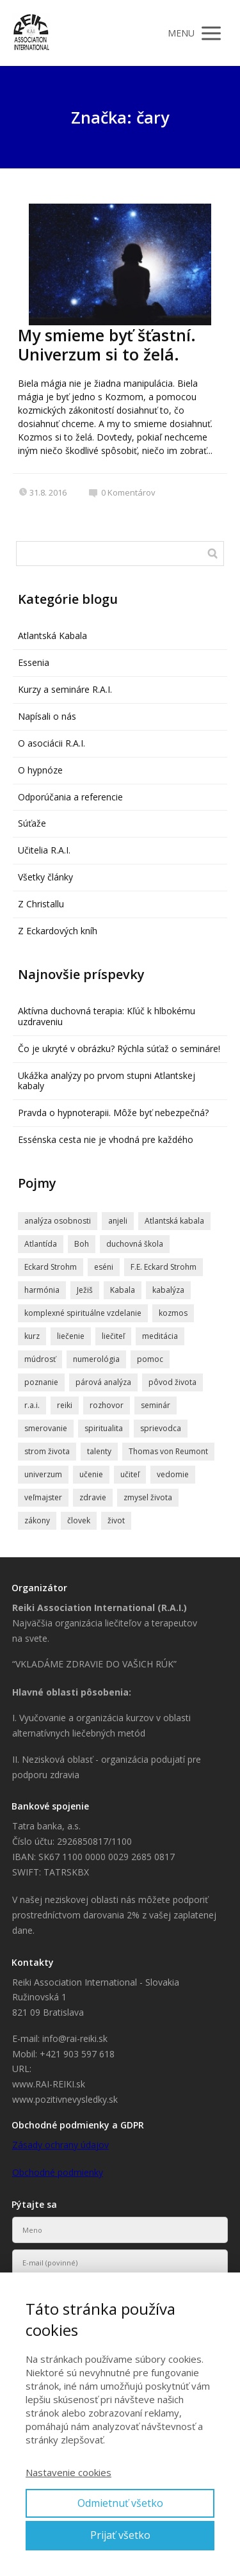 Image resolution: width=240 pixels, height=2576 pixels. I want to click on talenty [talenty (5 položiek)], so click(99, 1451).